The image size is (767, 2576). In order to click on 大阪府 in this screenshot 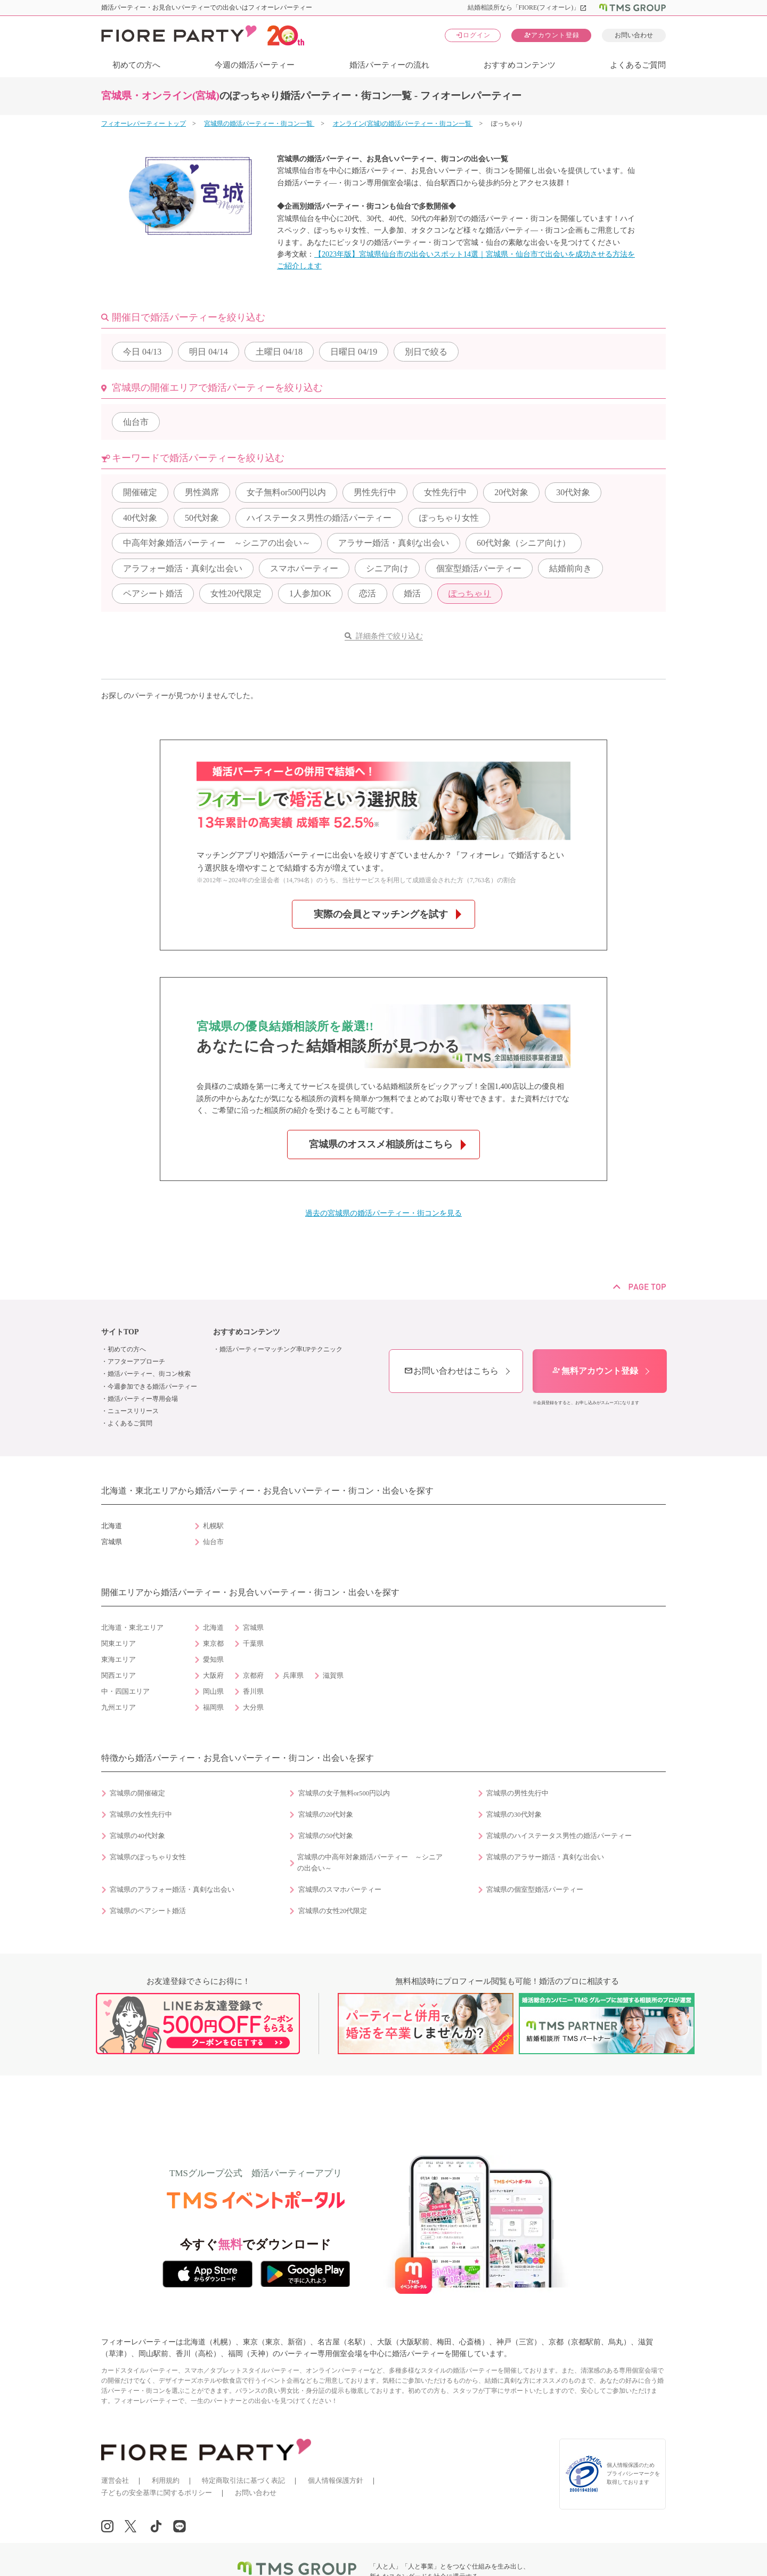, I will do `click(213, 1675)`.